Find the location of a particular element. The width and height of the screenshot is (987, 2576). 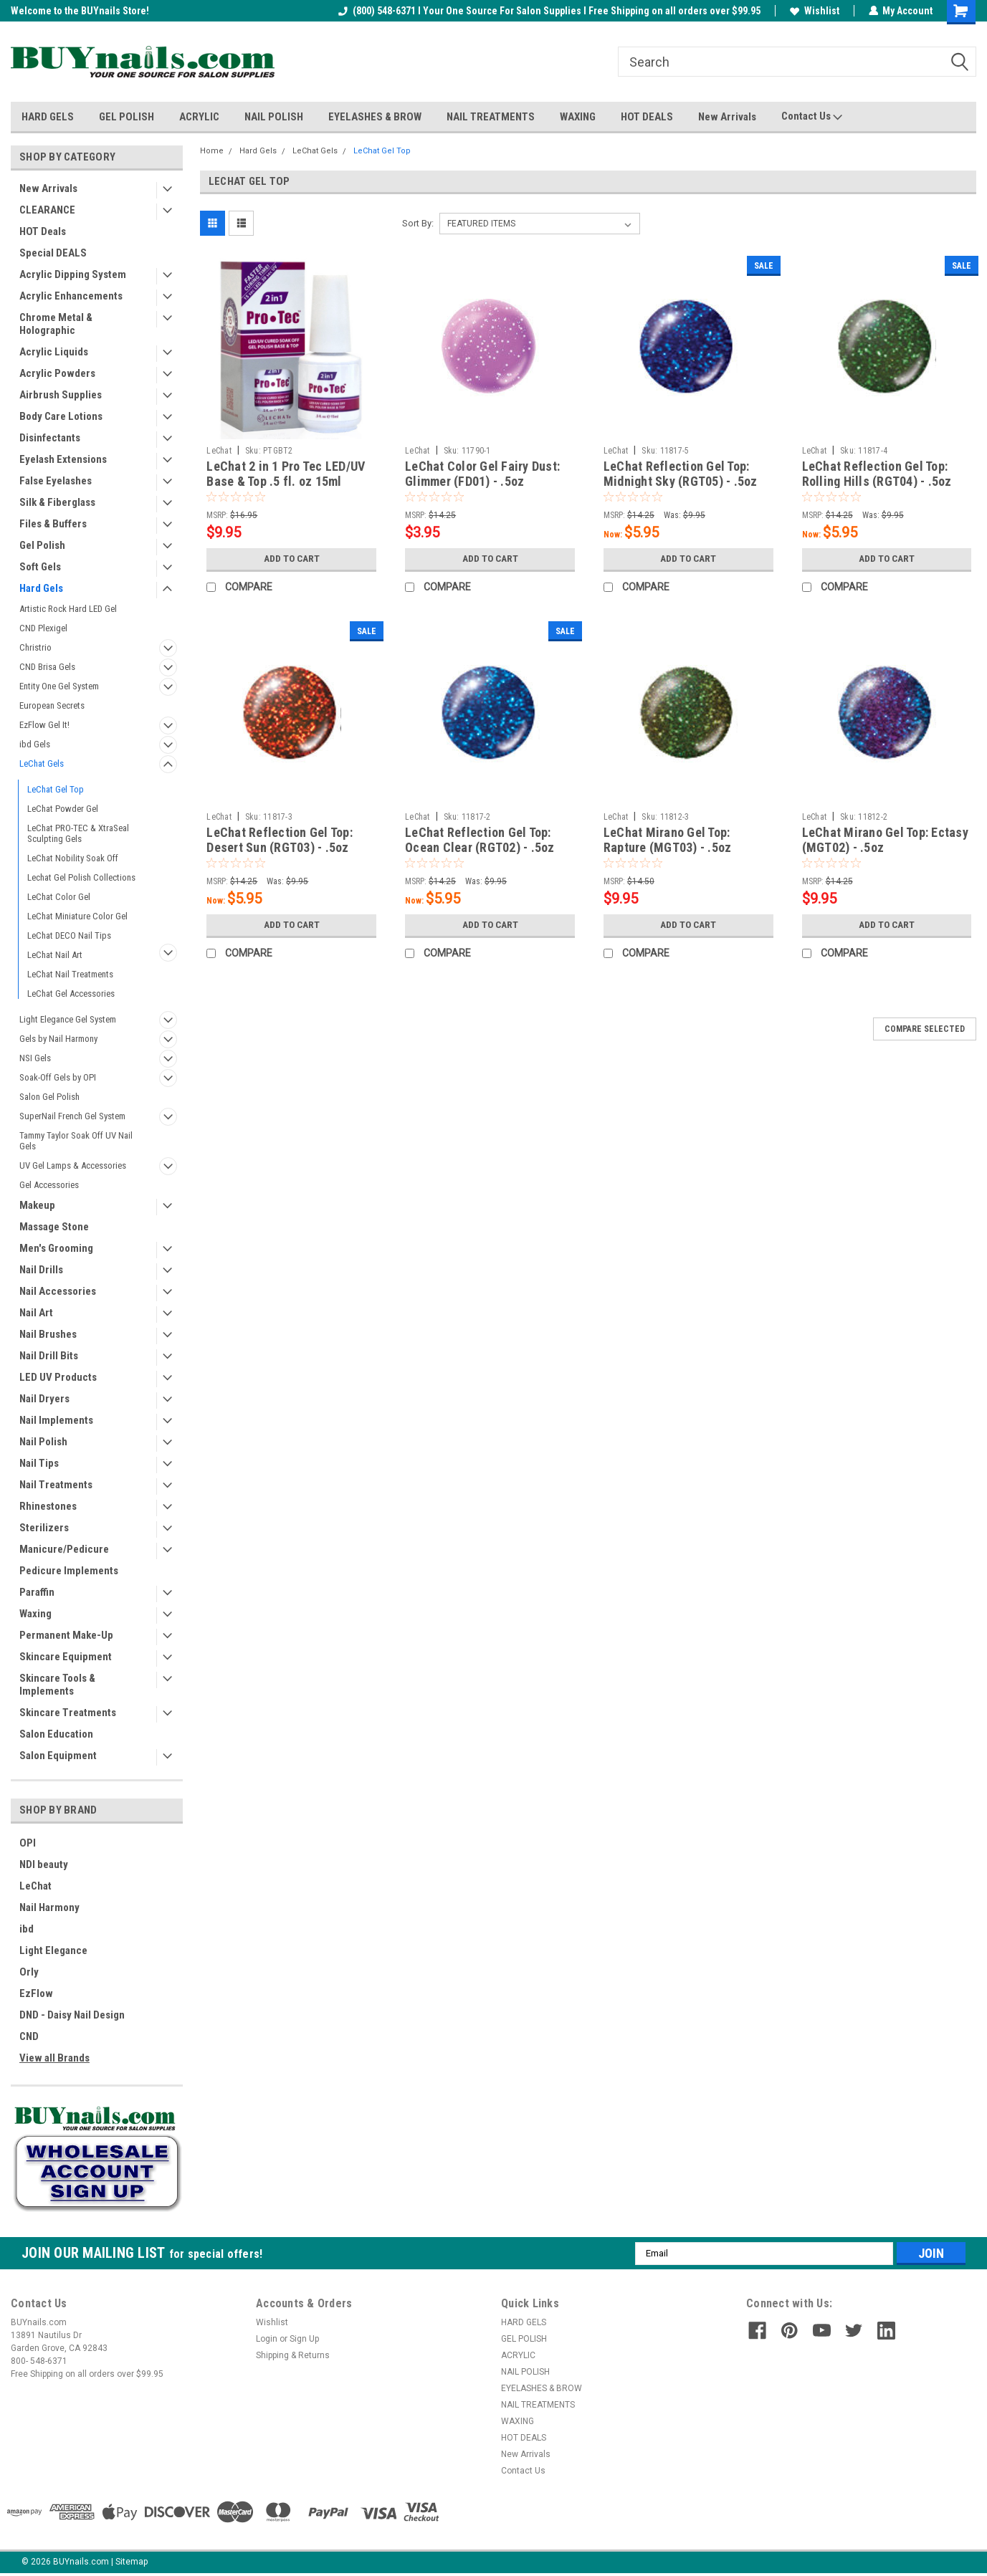

Nail Polish is located at coordinates (43, 1441).